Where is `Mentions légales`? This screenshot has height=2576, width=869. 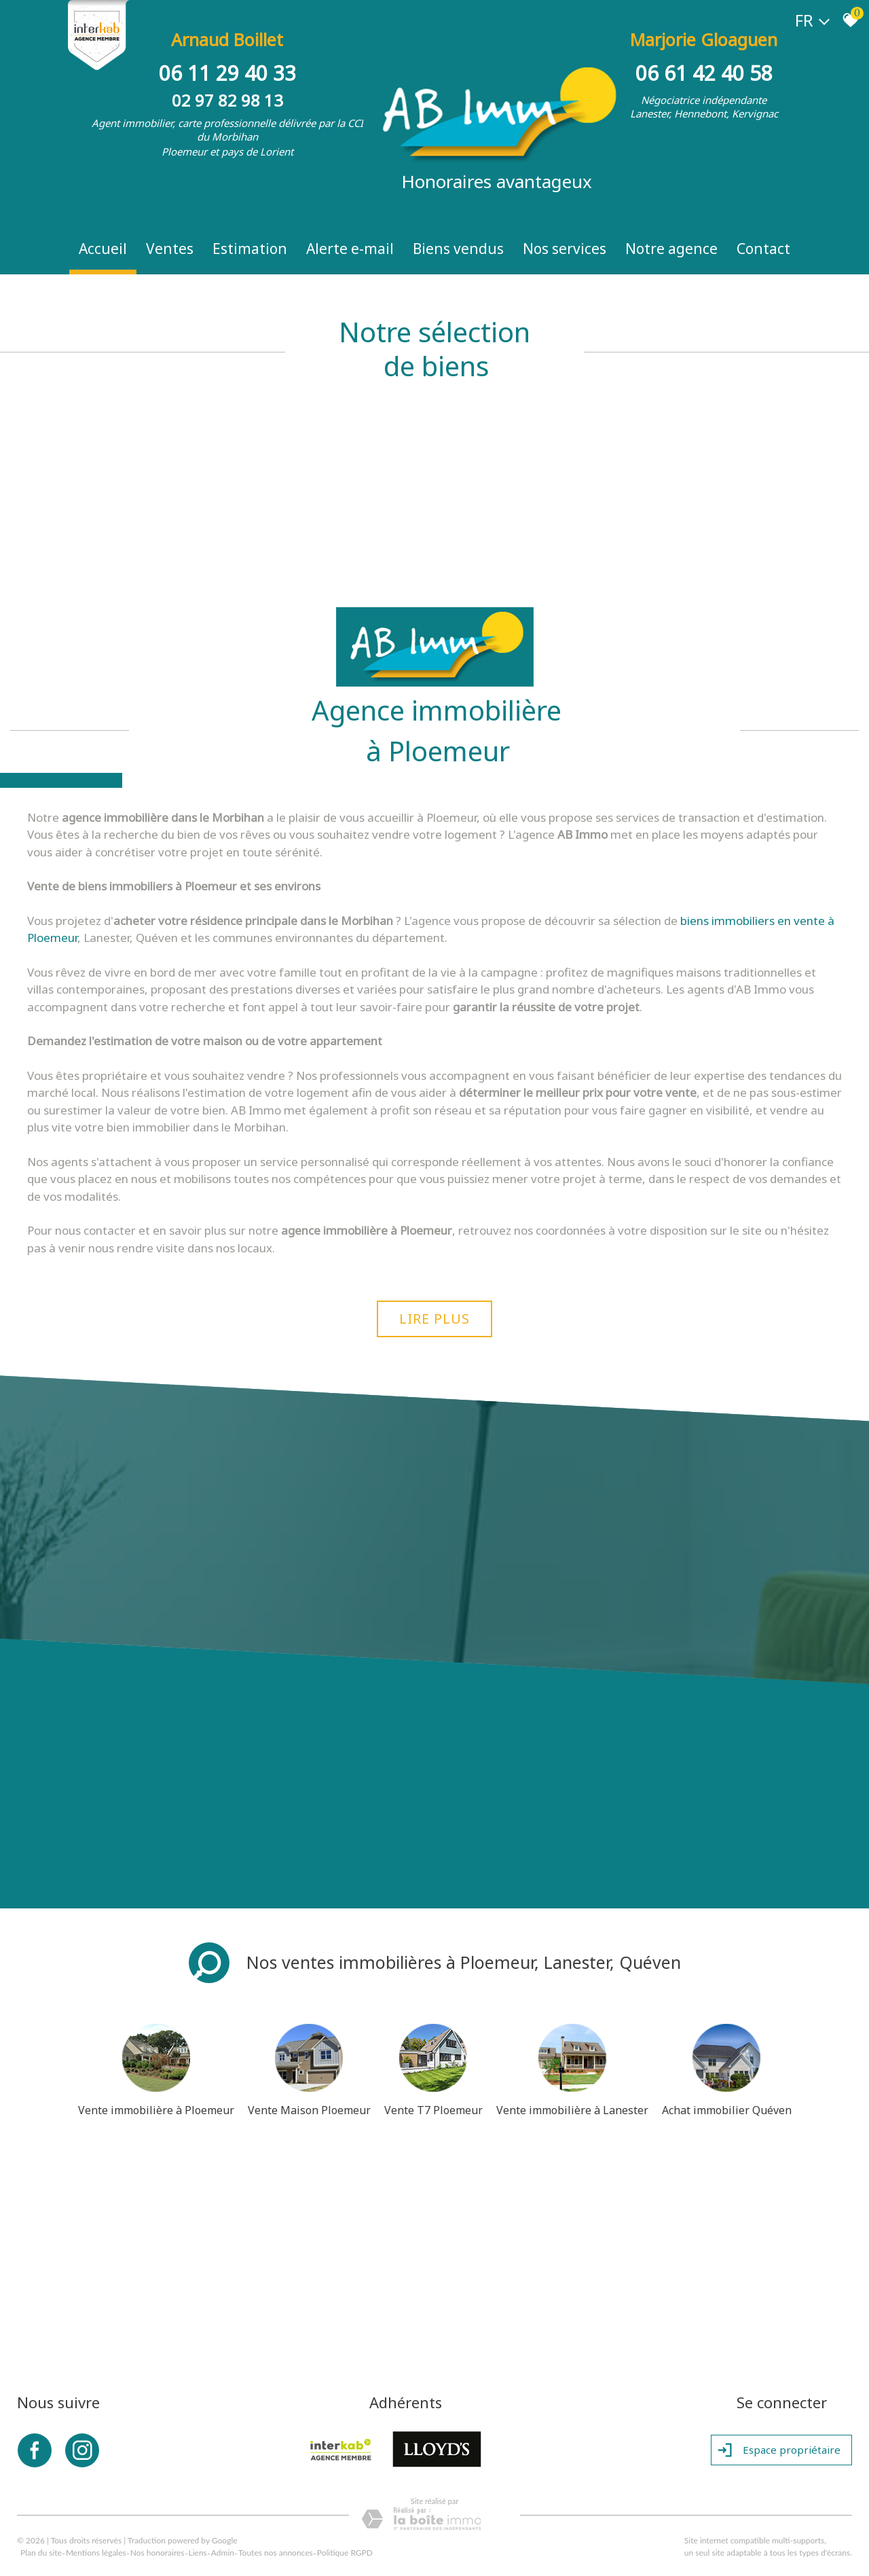 Mentions légales is located at coordinates (96, 2552).